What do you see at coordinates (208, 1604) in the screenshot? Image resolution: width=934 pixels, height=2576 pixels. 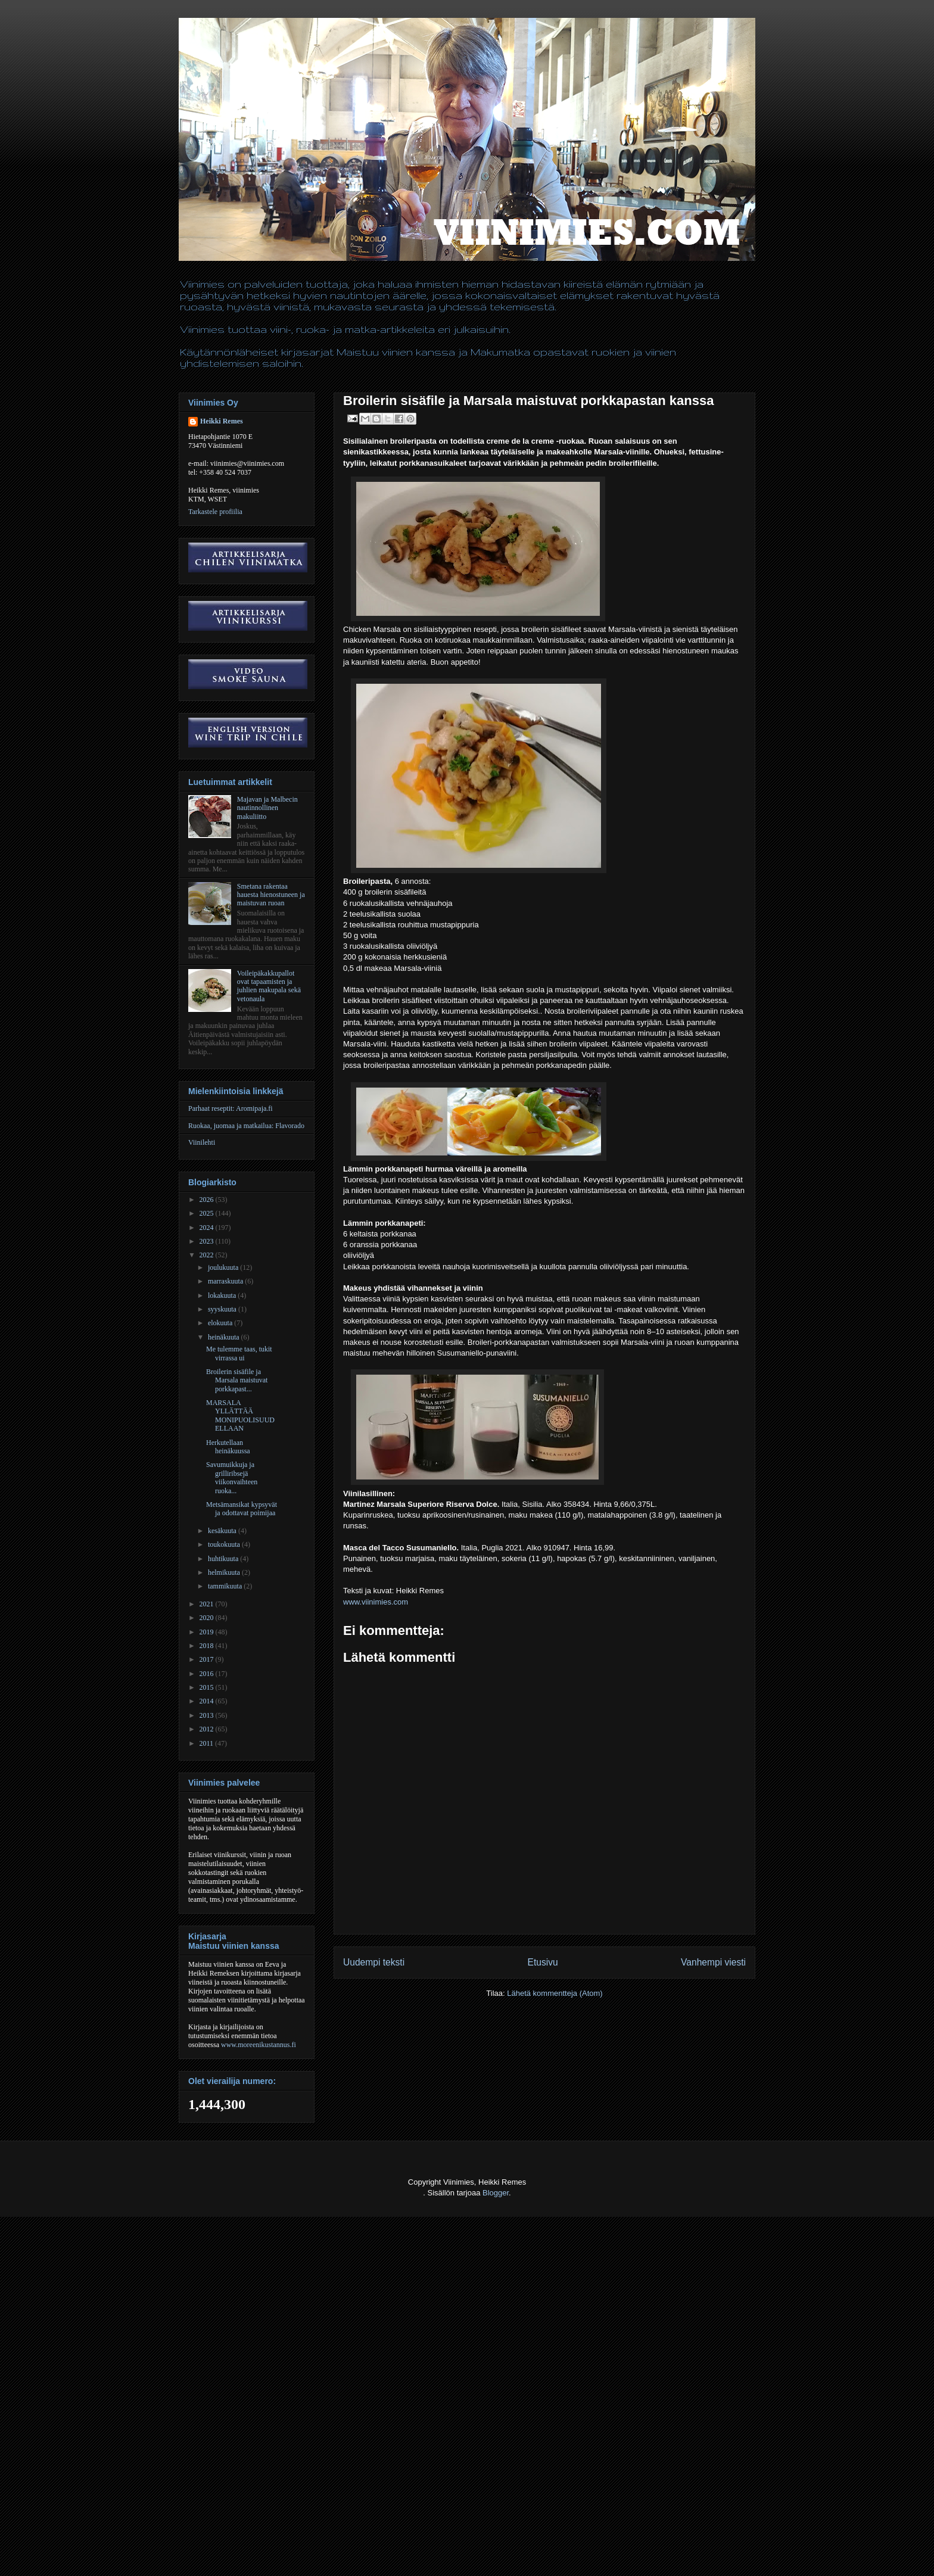 I see `2021` at bounding box center [208, 1604].